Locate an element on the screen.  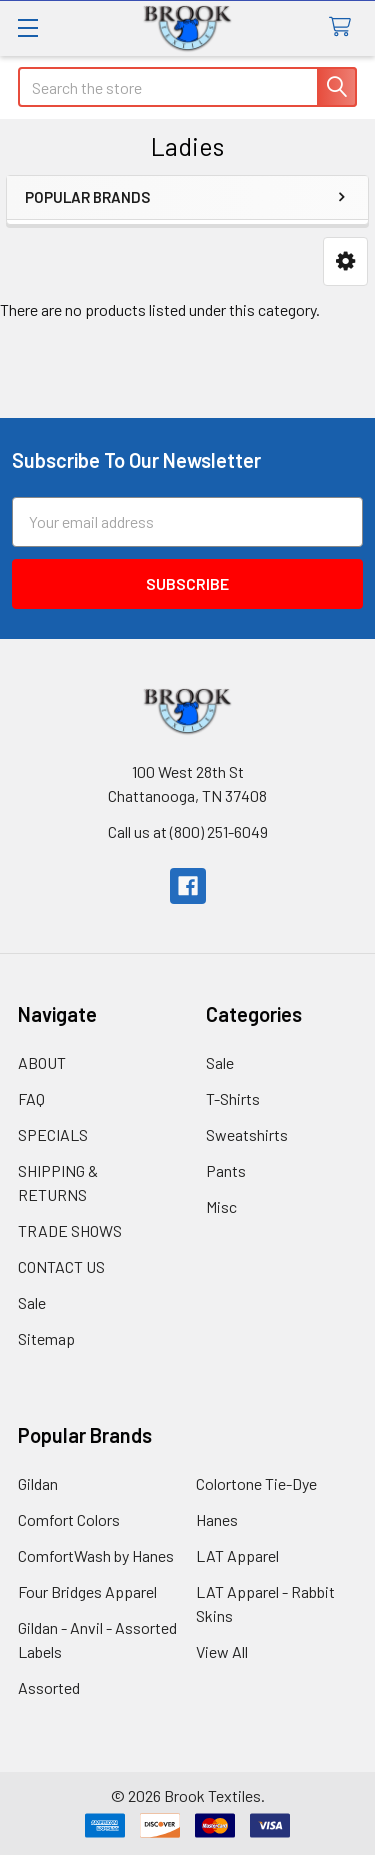
SPECIALS is located at coordinates (53, 1134).